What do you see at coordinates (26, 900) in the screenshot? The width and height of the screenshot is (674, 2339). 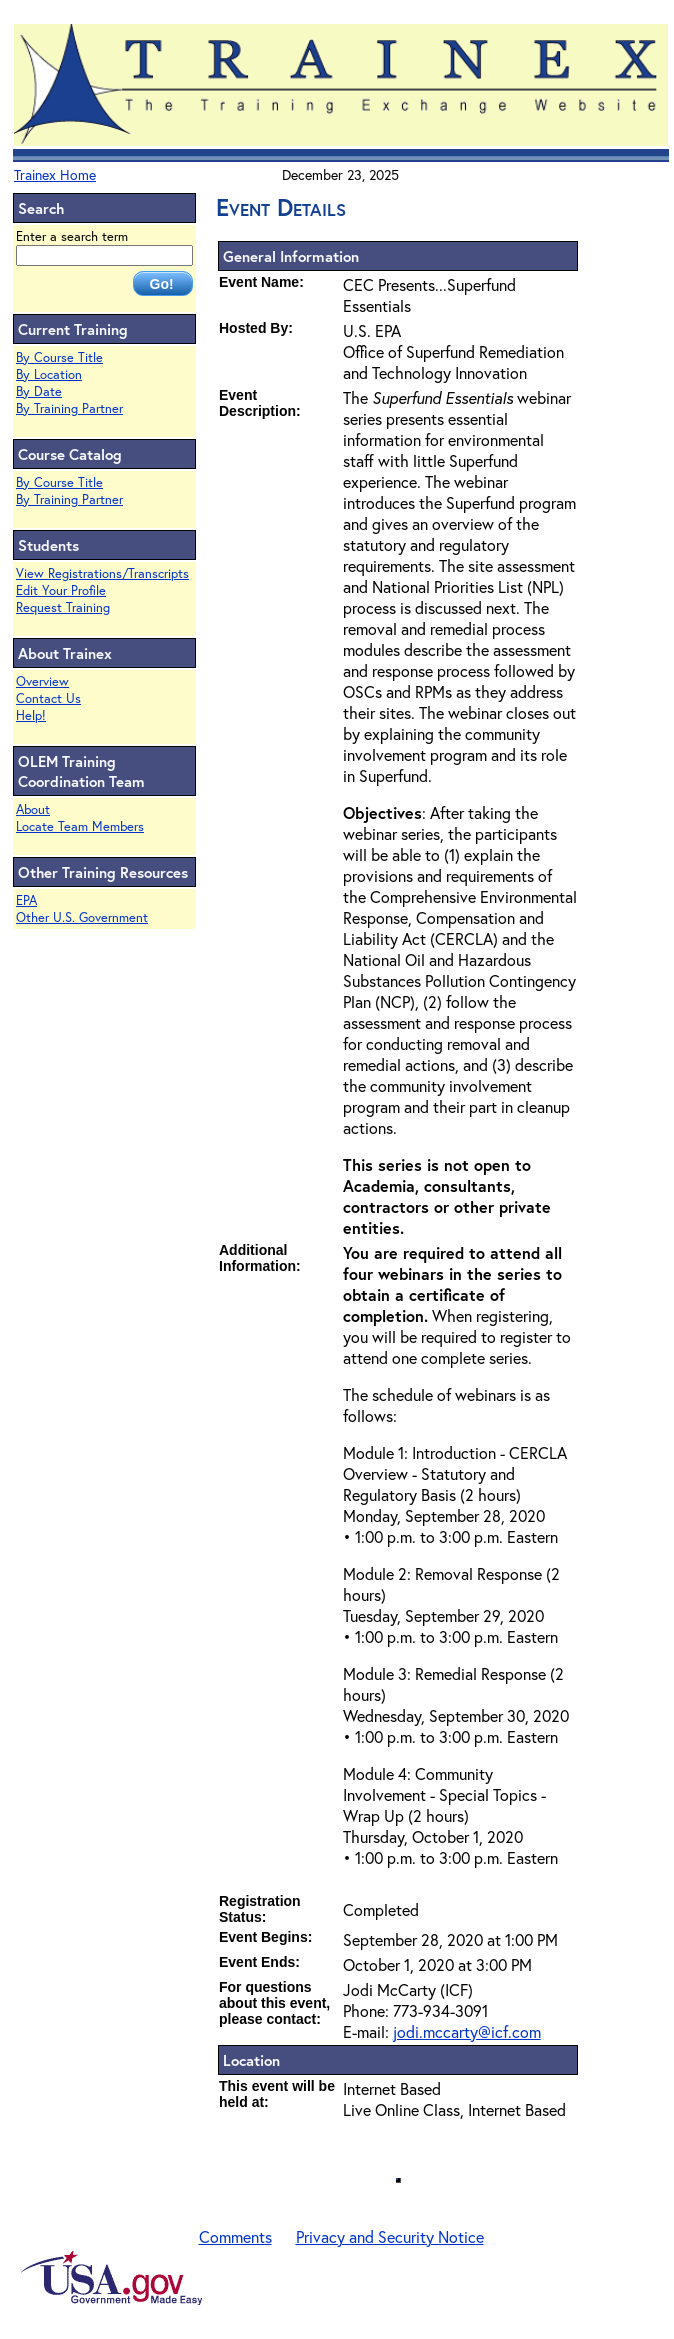 I see `EPA` at bounding box center [26, 900].